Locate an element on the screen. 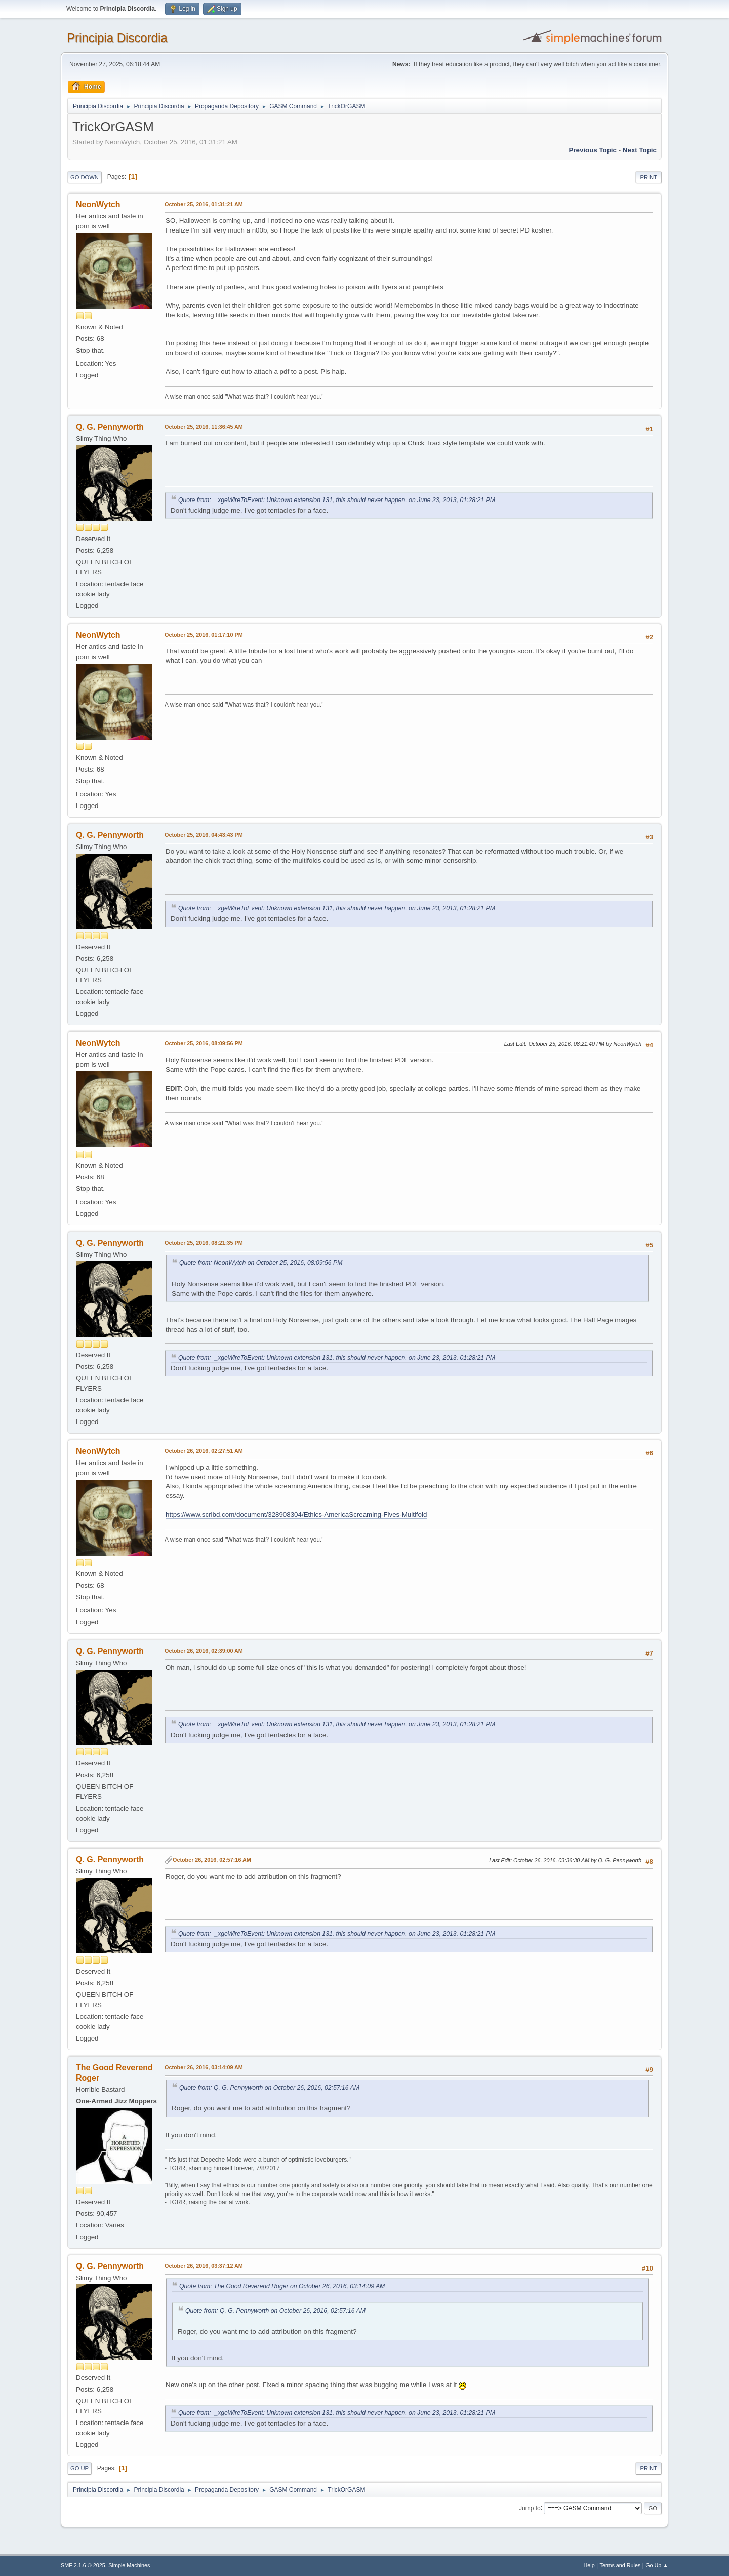 The height and width of the screenshot is (2576, 729). Q. G. Pennyworth is located at coordinates (110, 426).